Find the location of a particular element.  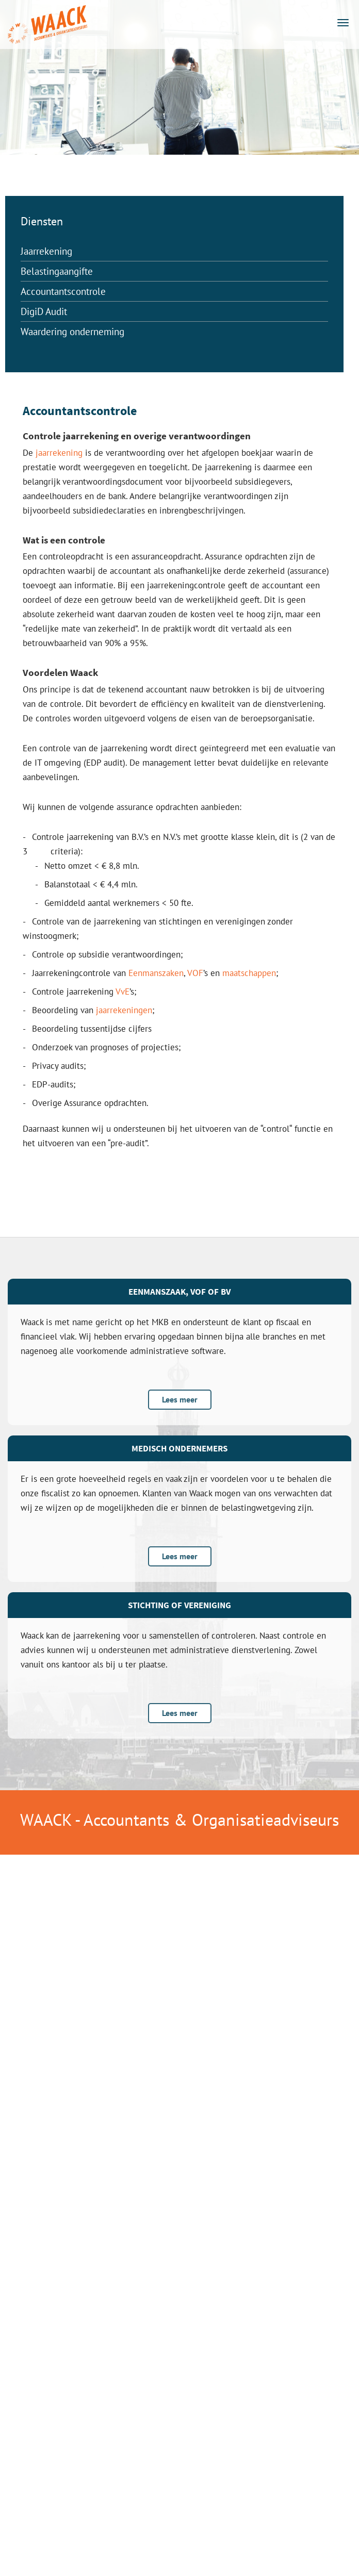

VvE is located at coordinates (122, 991).